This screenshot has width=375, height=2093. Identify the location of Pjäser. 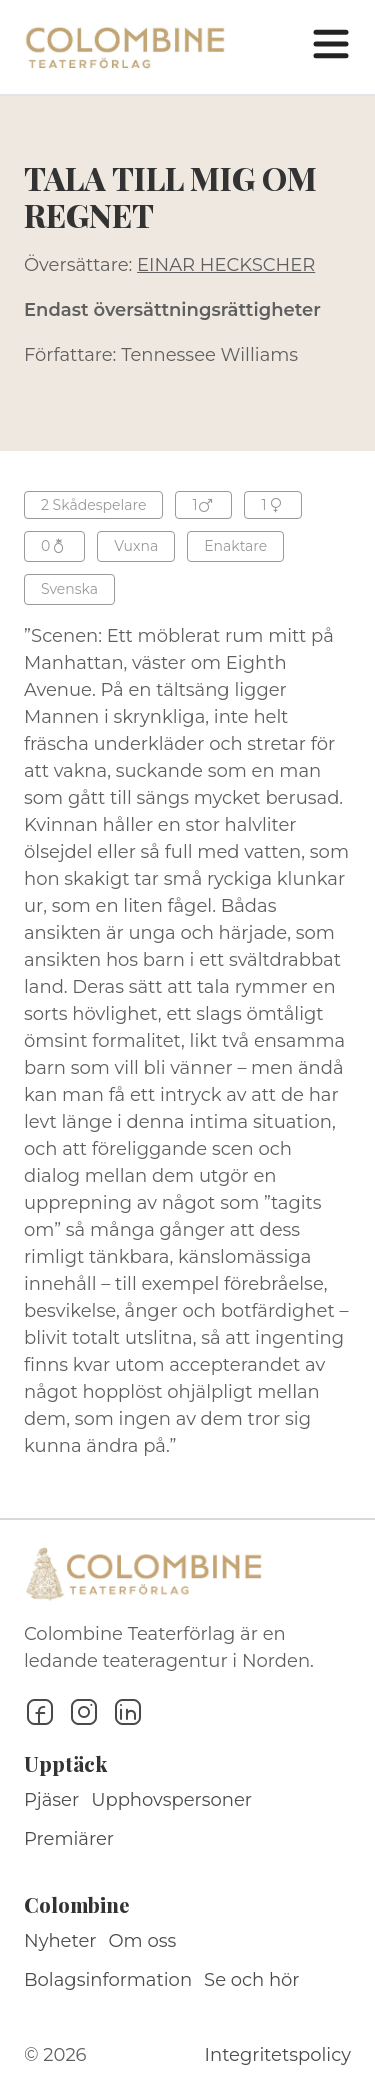
(51, 1800).